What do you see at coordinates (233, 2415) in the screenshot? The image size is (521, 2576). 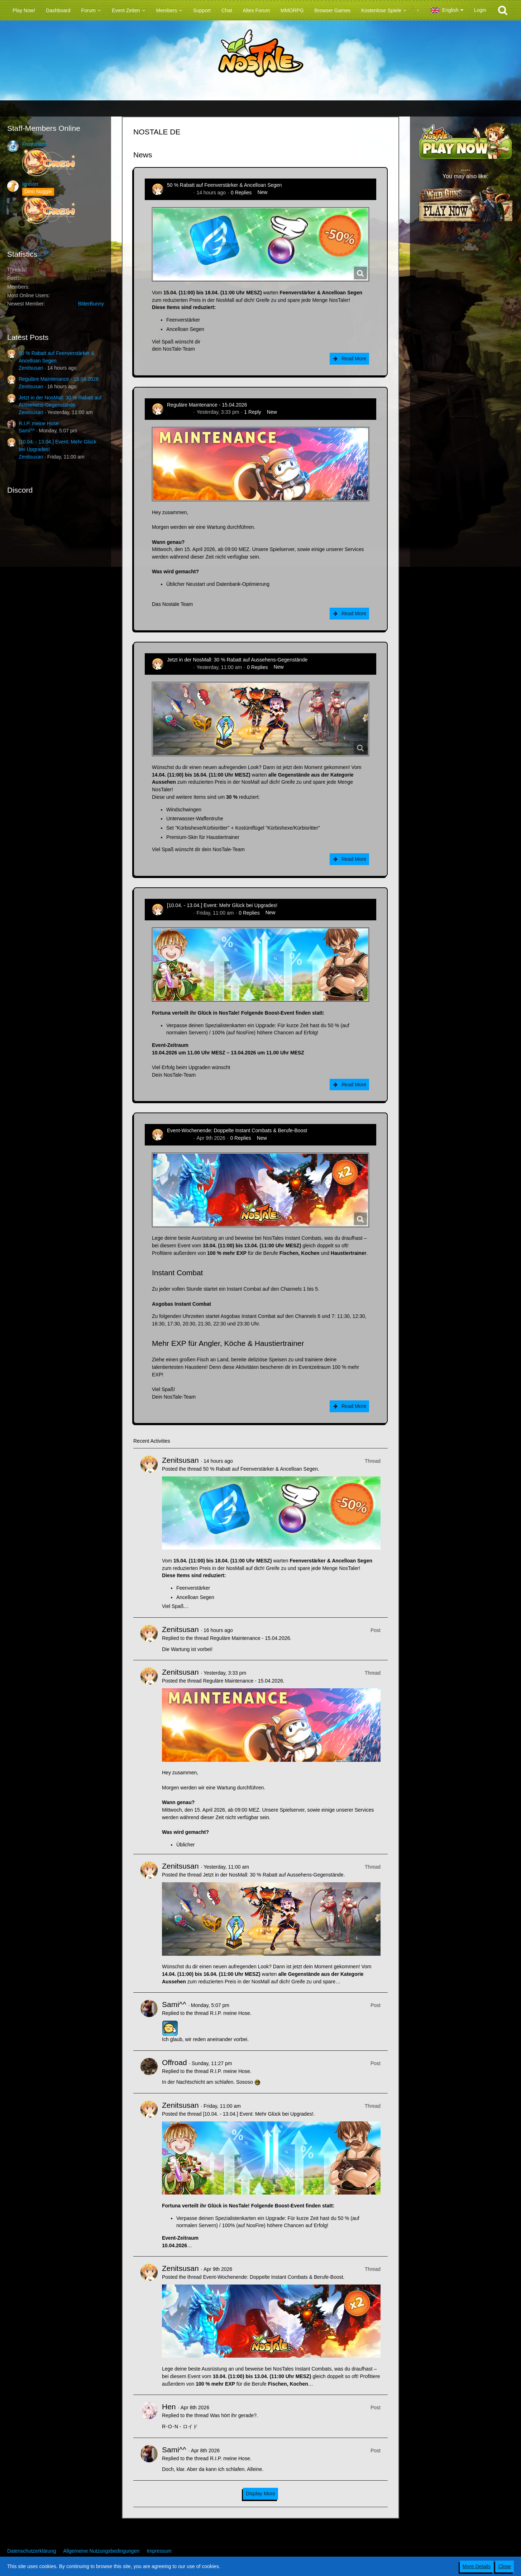 I see `Was hört ihr gerade?` at bounding box center [233, 2415].